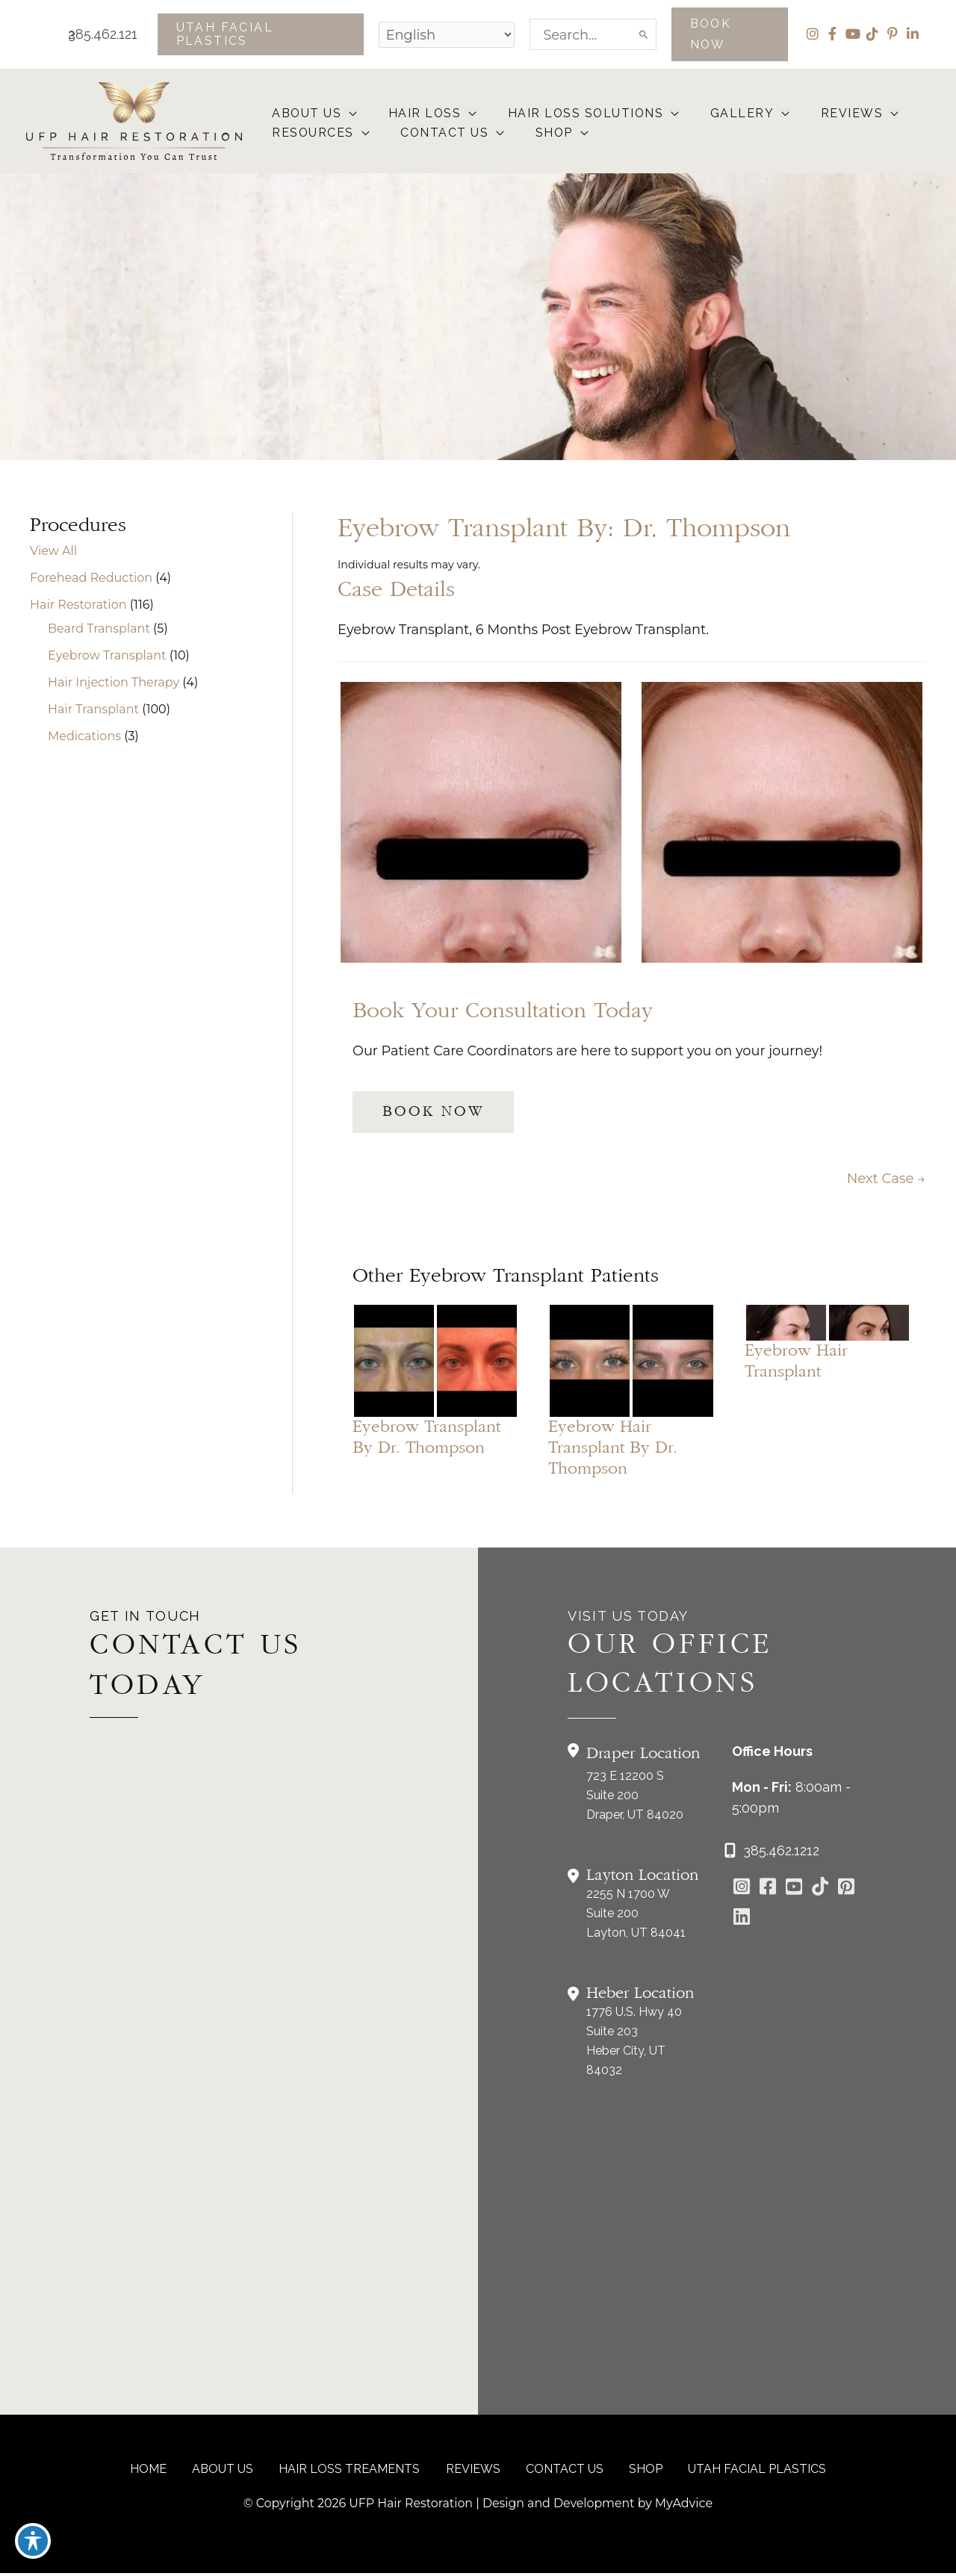 The width and height of the screenshot is (956, 2576). What do you see at coordinates (564, 529) in the screenshot?
I see `Eyebrow Transplant by: Dr. Thompson` at bounding box center [564, 529].